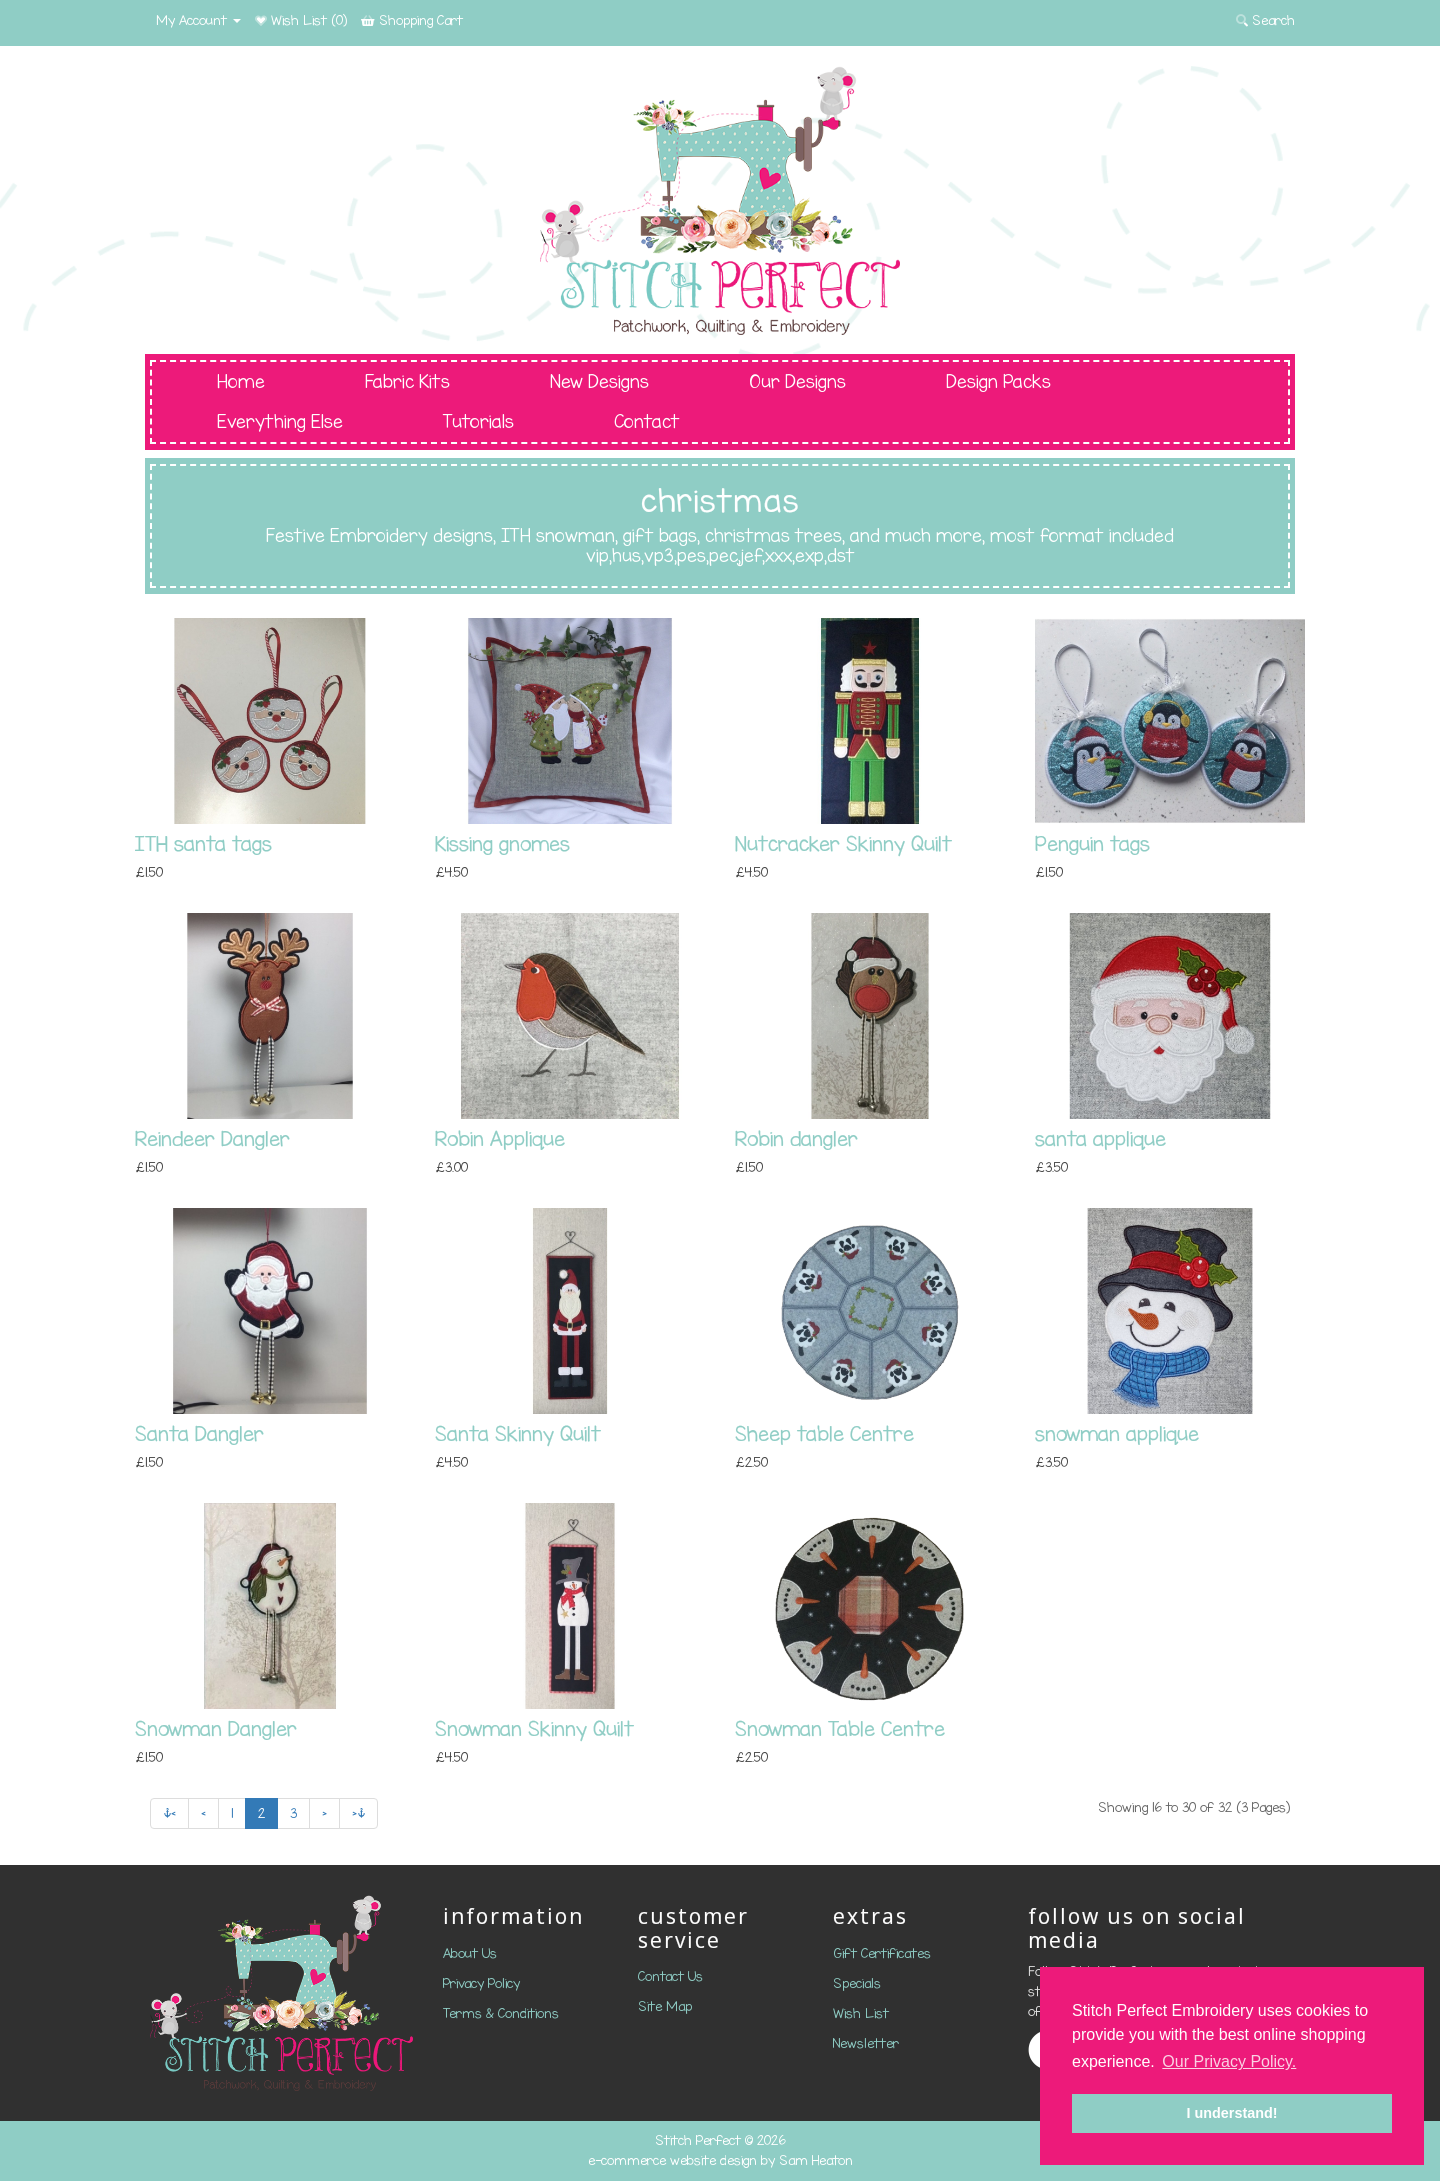 The height and width of the screenshot is (2181, 1440). Describe the element at coordinates (670, 1976) in the screenshot. I see `Contact Us` at that location.